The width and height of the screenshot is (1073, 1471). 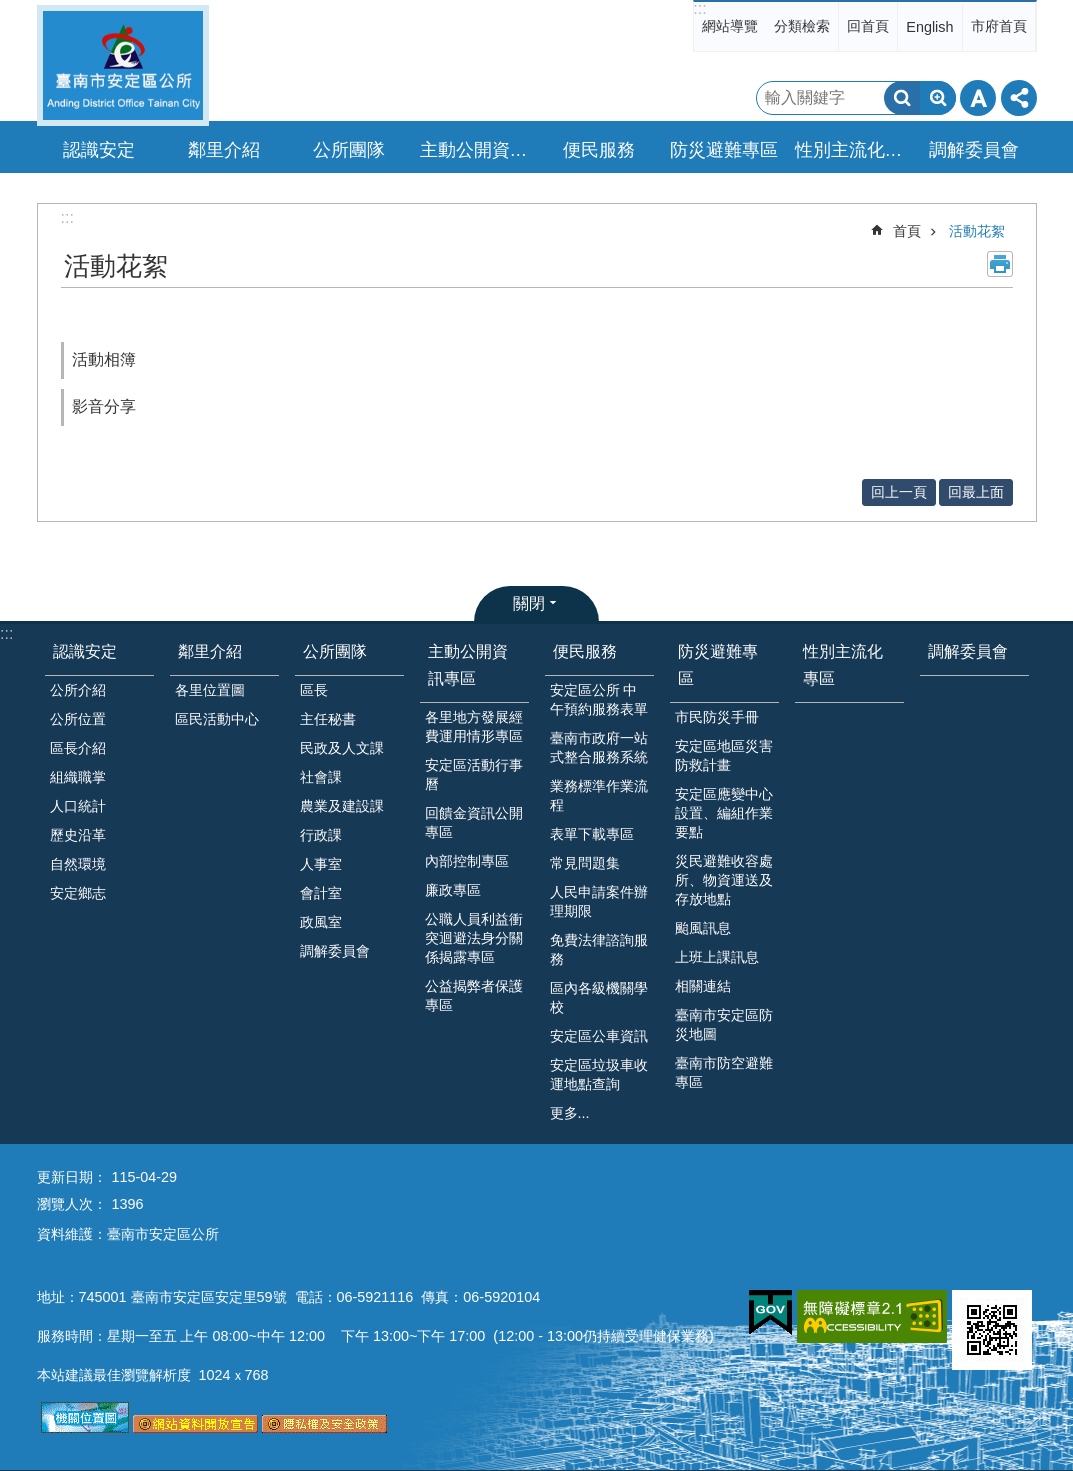 I want to click on 調解委員會, so click(x=974, y=150).